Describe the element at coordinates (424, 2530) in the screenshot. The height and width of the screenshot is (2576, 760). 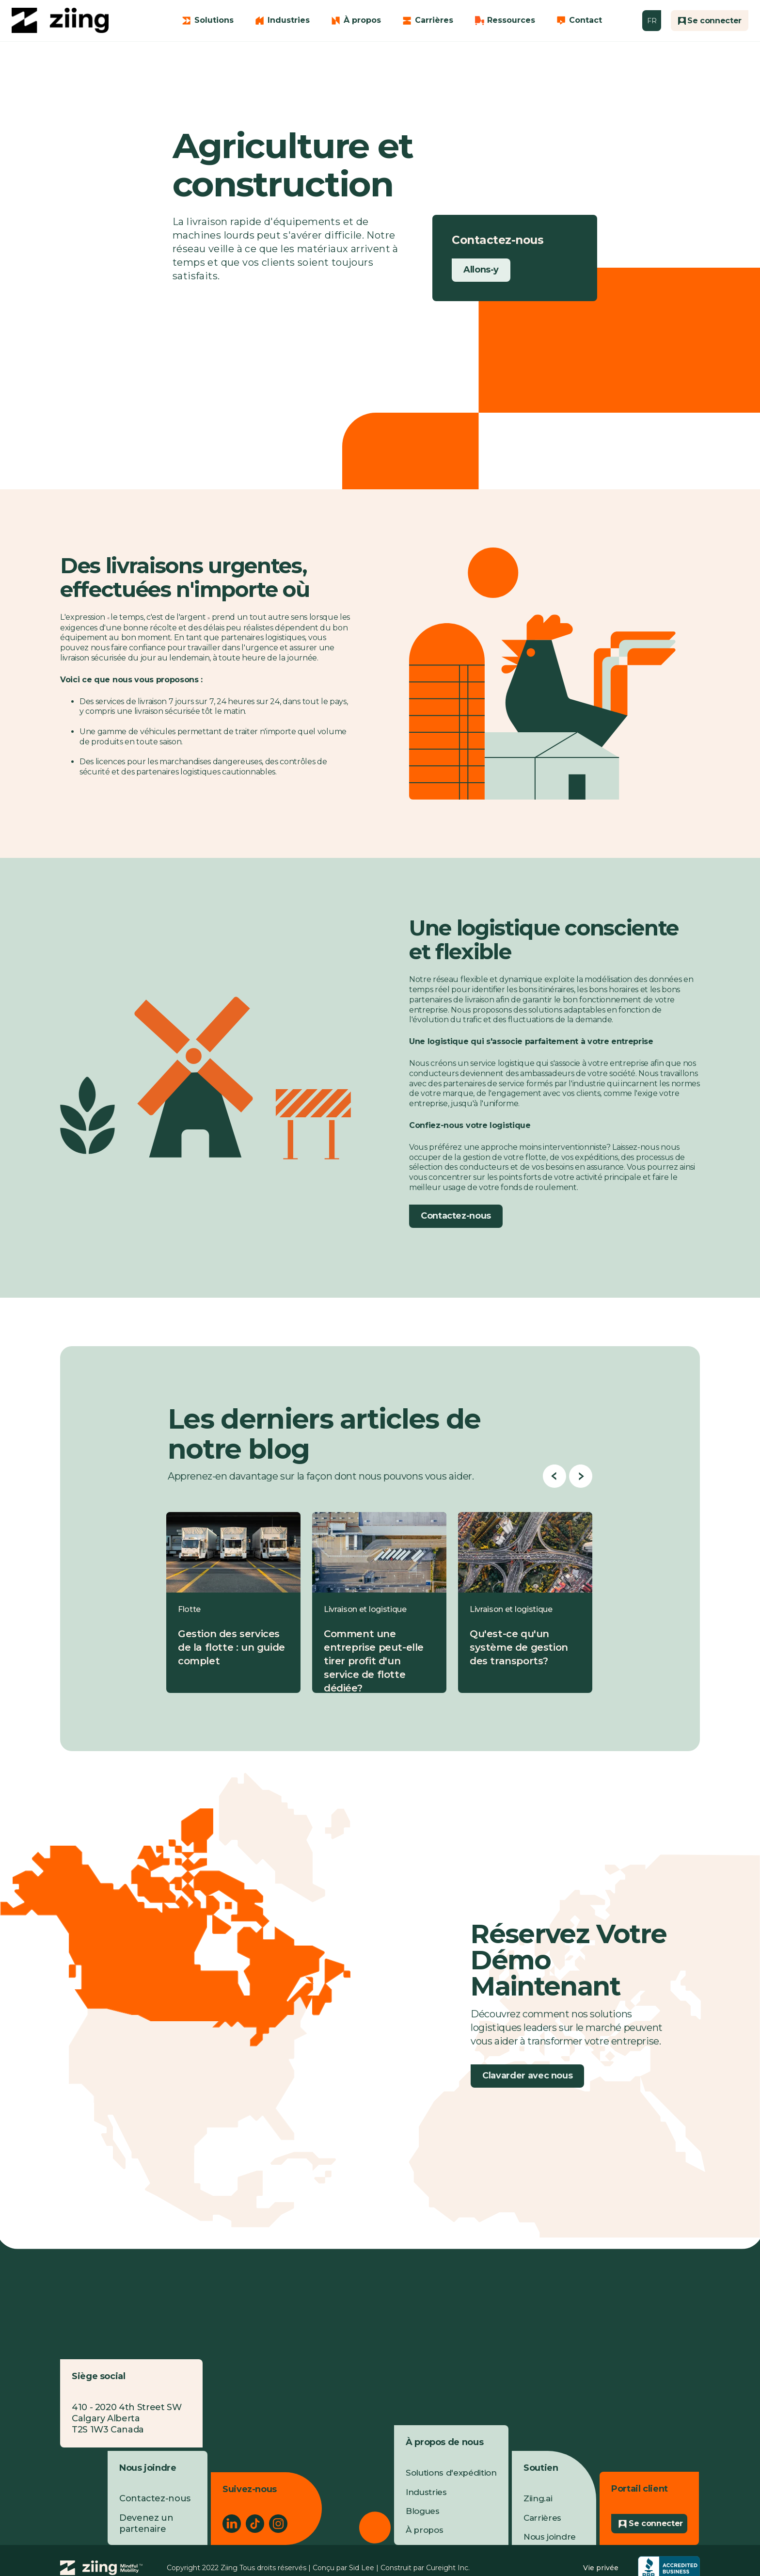
I see `À propos [menuitem]` at that location.